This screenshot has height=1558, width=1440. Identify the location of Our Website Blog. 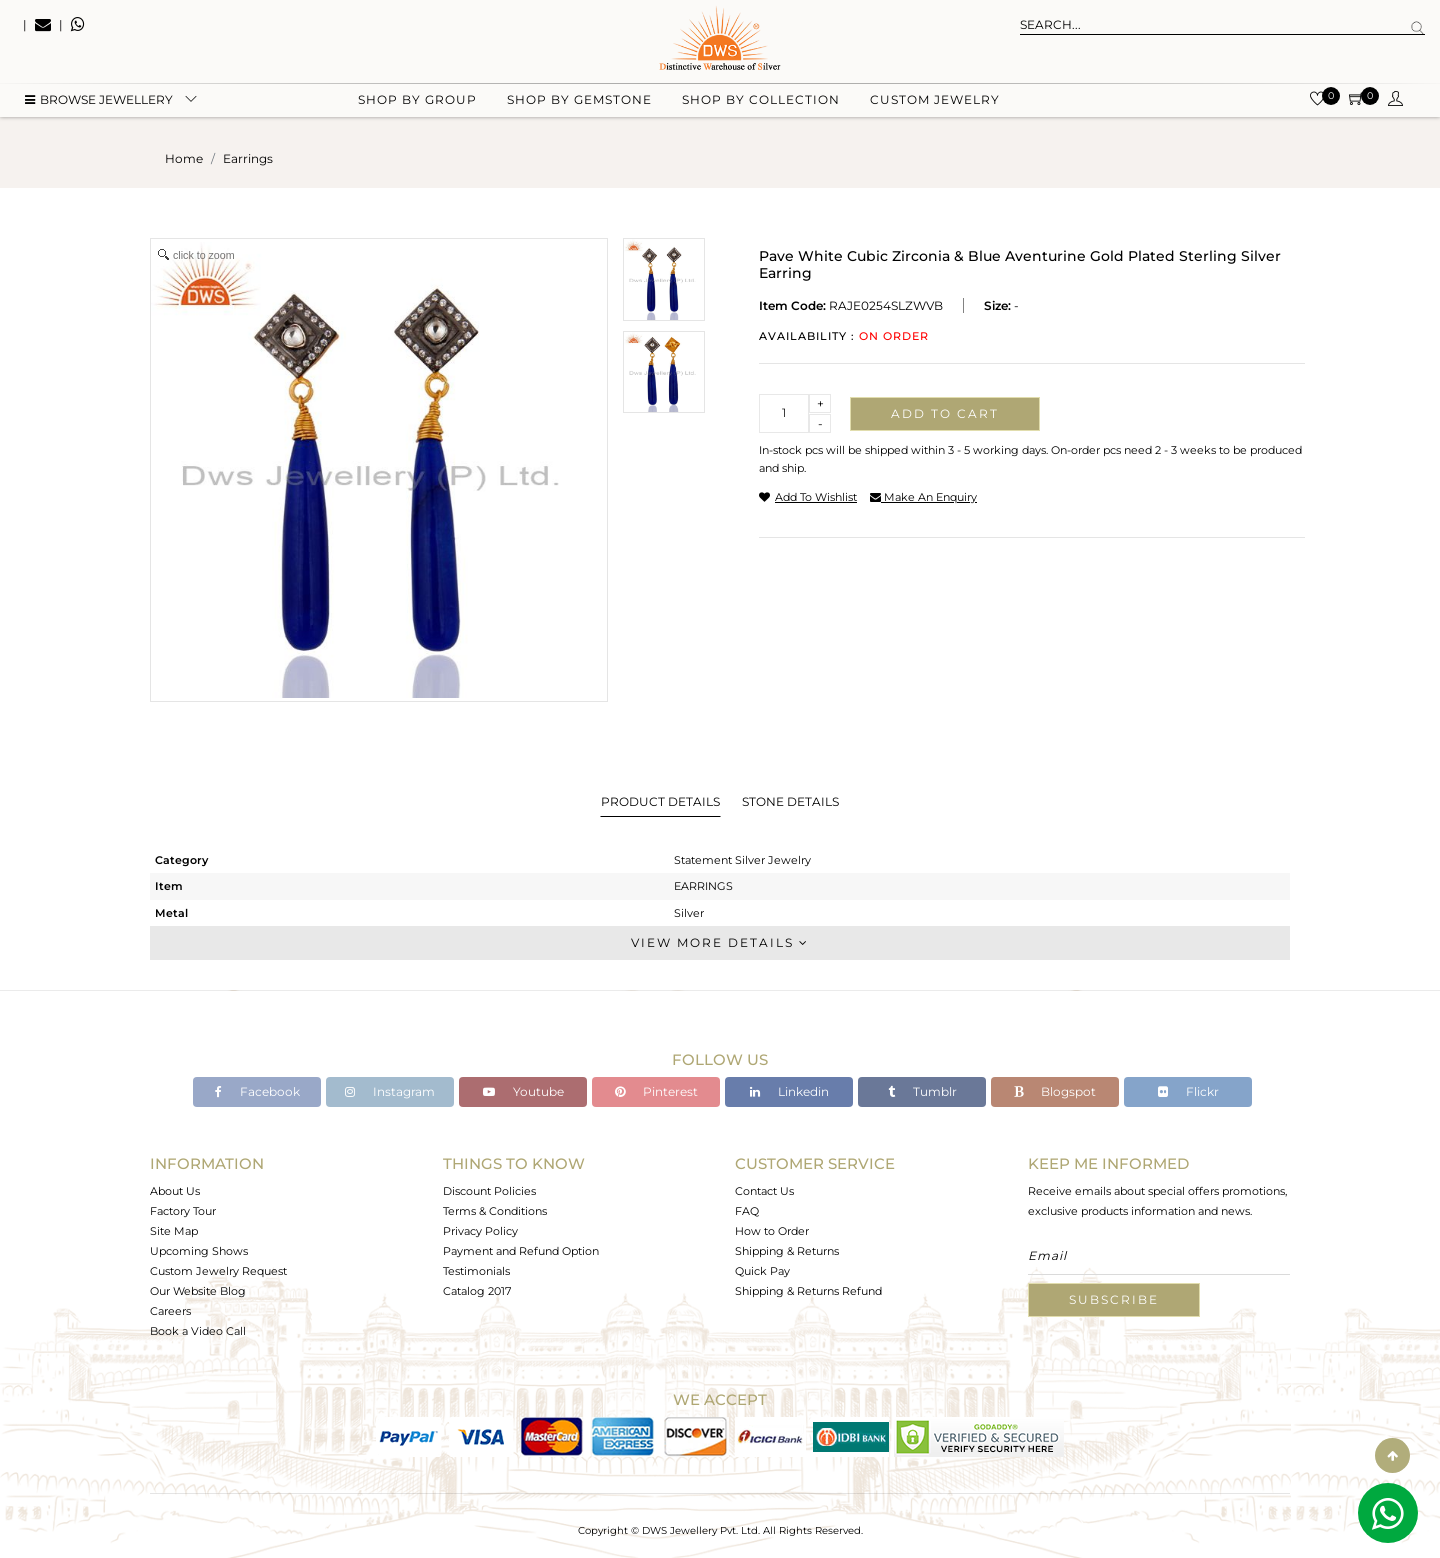
(198, 1291).